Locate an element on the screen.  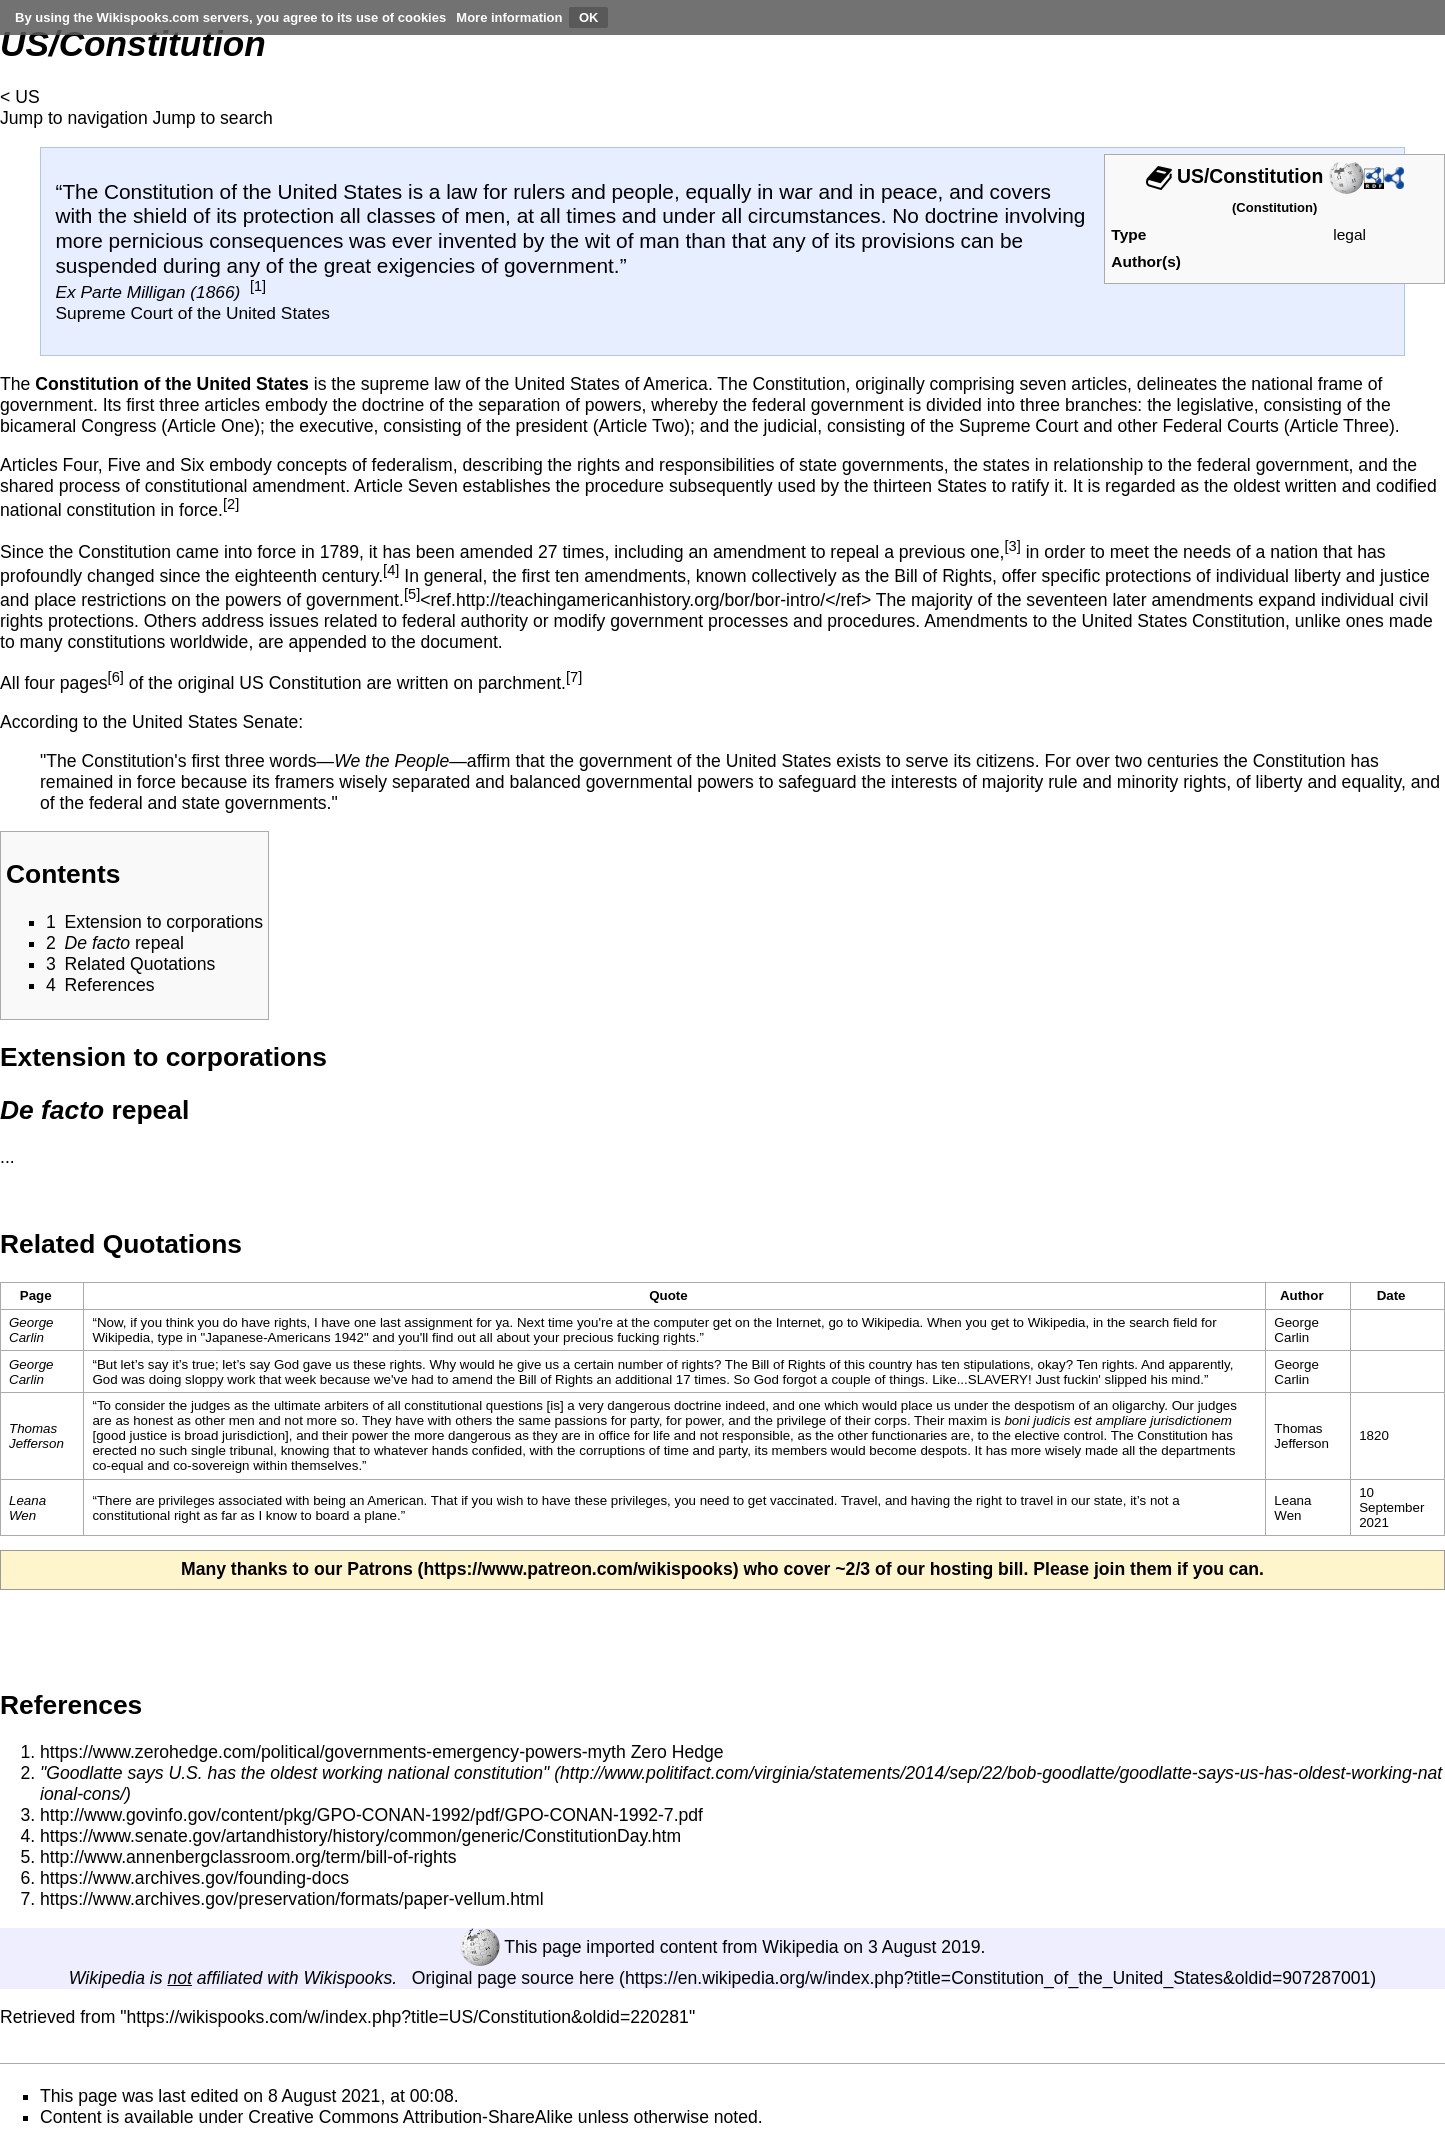
https://www.senate.gov/artandhistory/history/common/generic/ConstitutionDay.htm is located at coordinates (360, 1836).